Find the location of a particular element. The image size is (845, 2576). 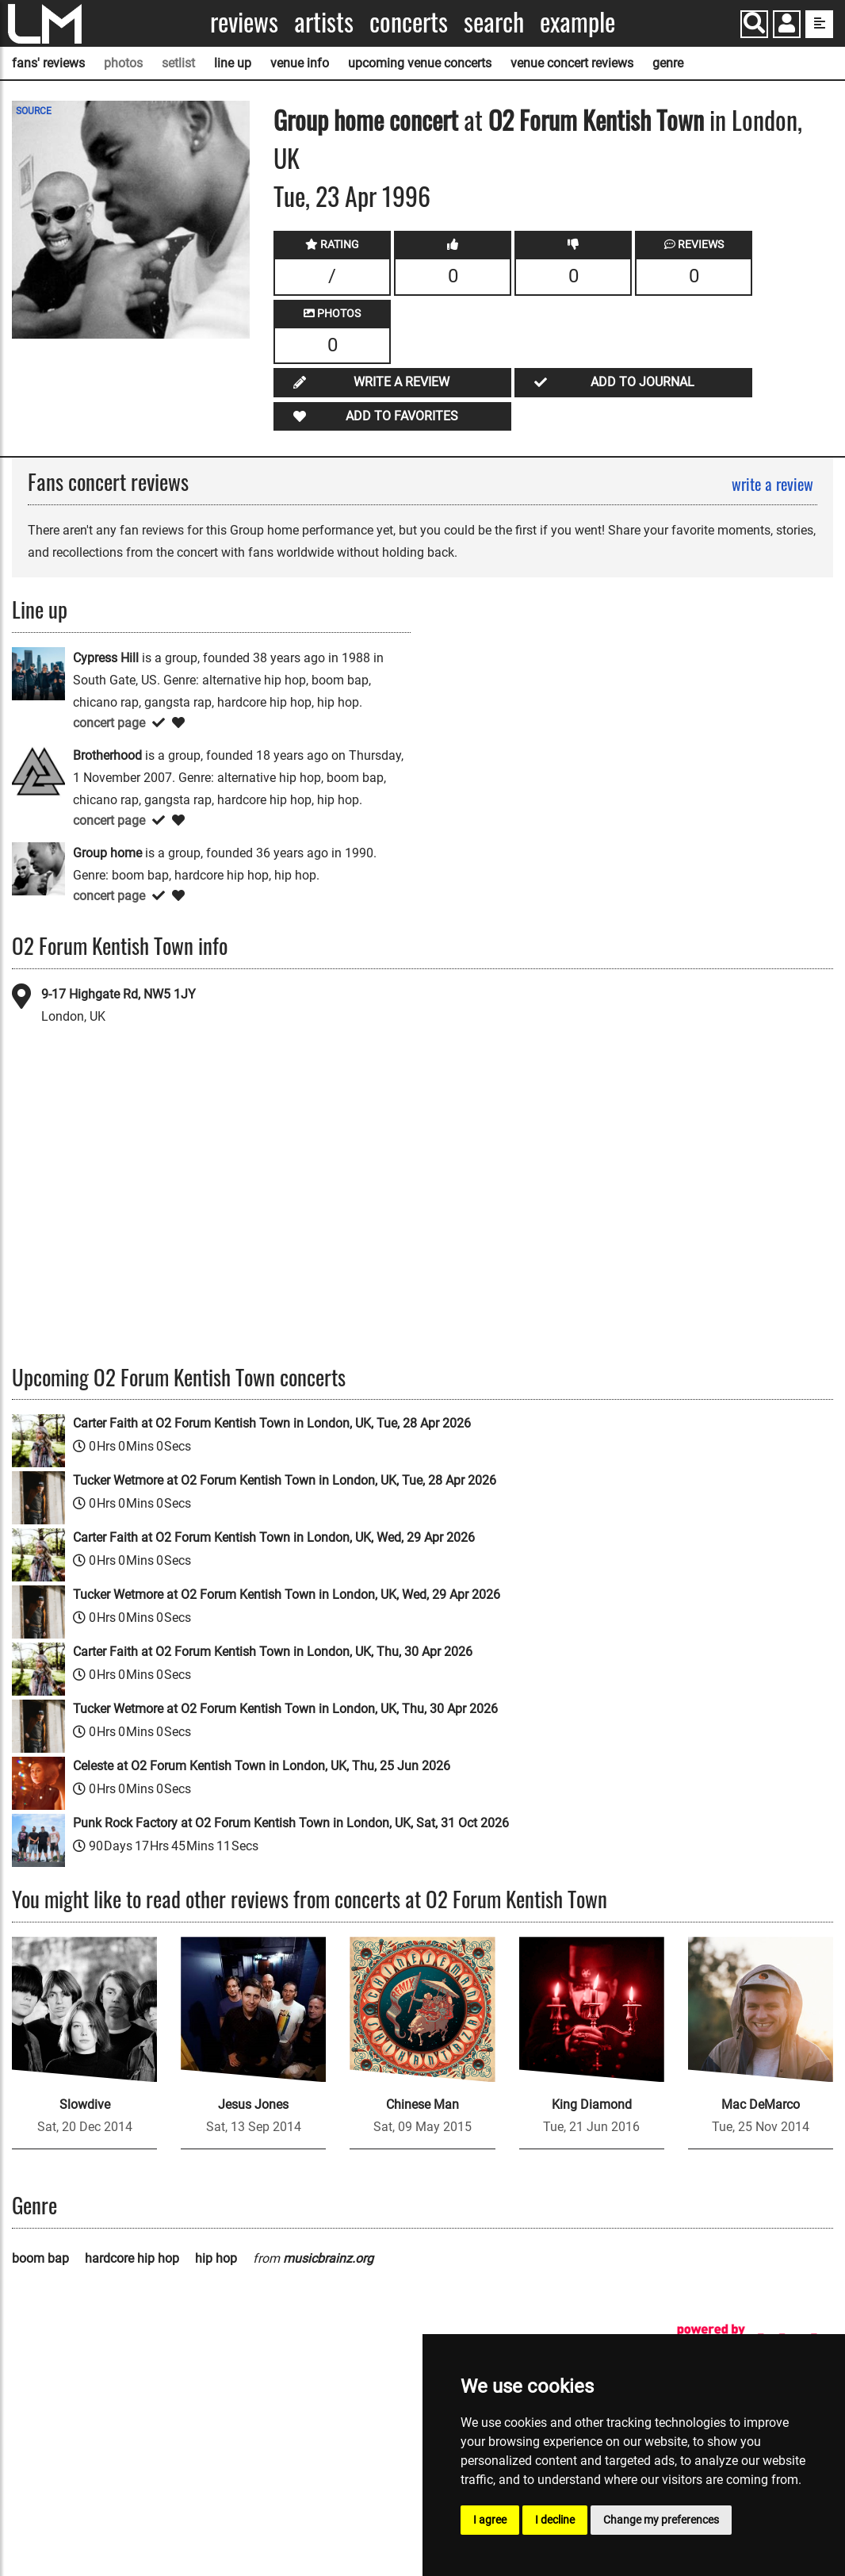

Tucker Wetmore at O2 Forum Kentish Town in London, UK, Thu, 30 Apr 2026 is located at coordinates (285, 1708).